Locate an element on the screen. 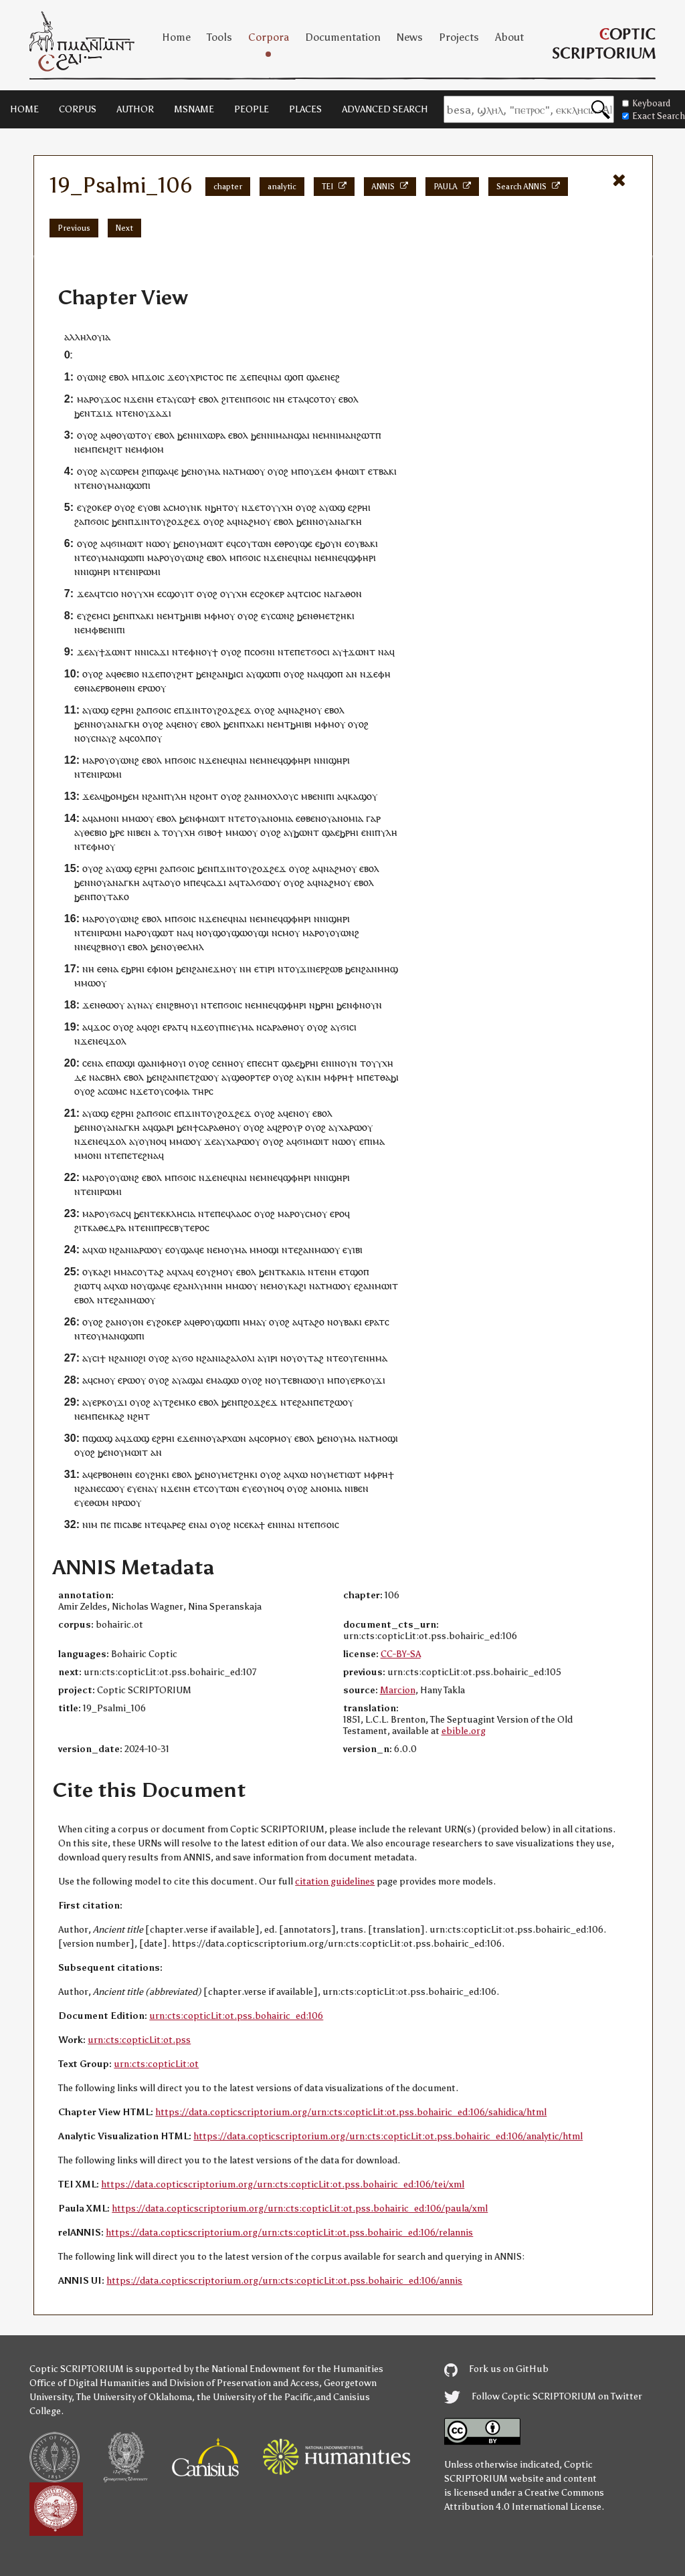 The image size is (685, 2576). ϩⲣⲟⲩⲣ is located at coordinates (290, 1127).